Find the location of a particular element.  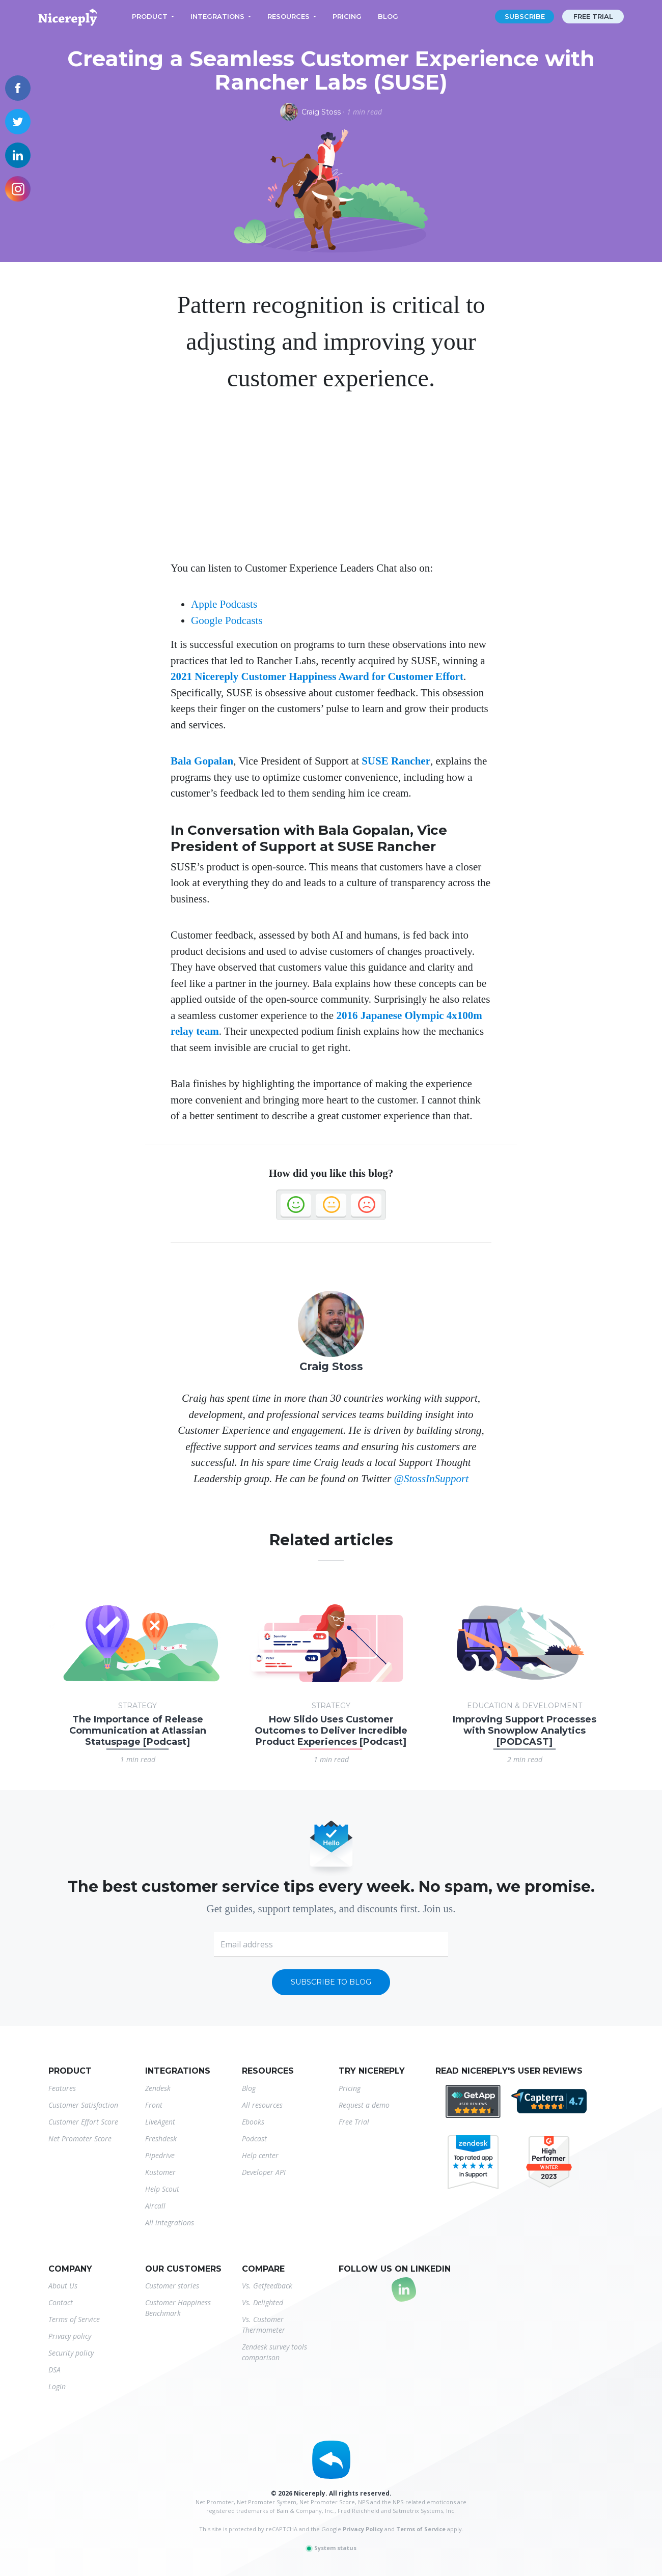

Apple Podcasts is located at coordinates (224, 604).